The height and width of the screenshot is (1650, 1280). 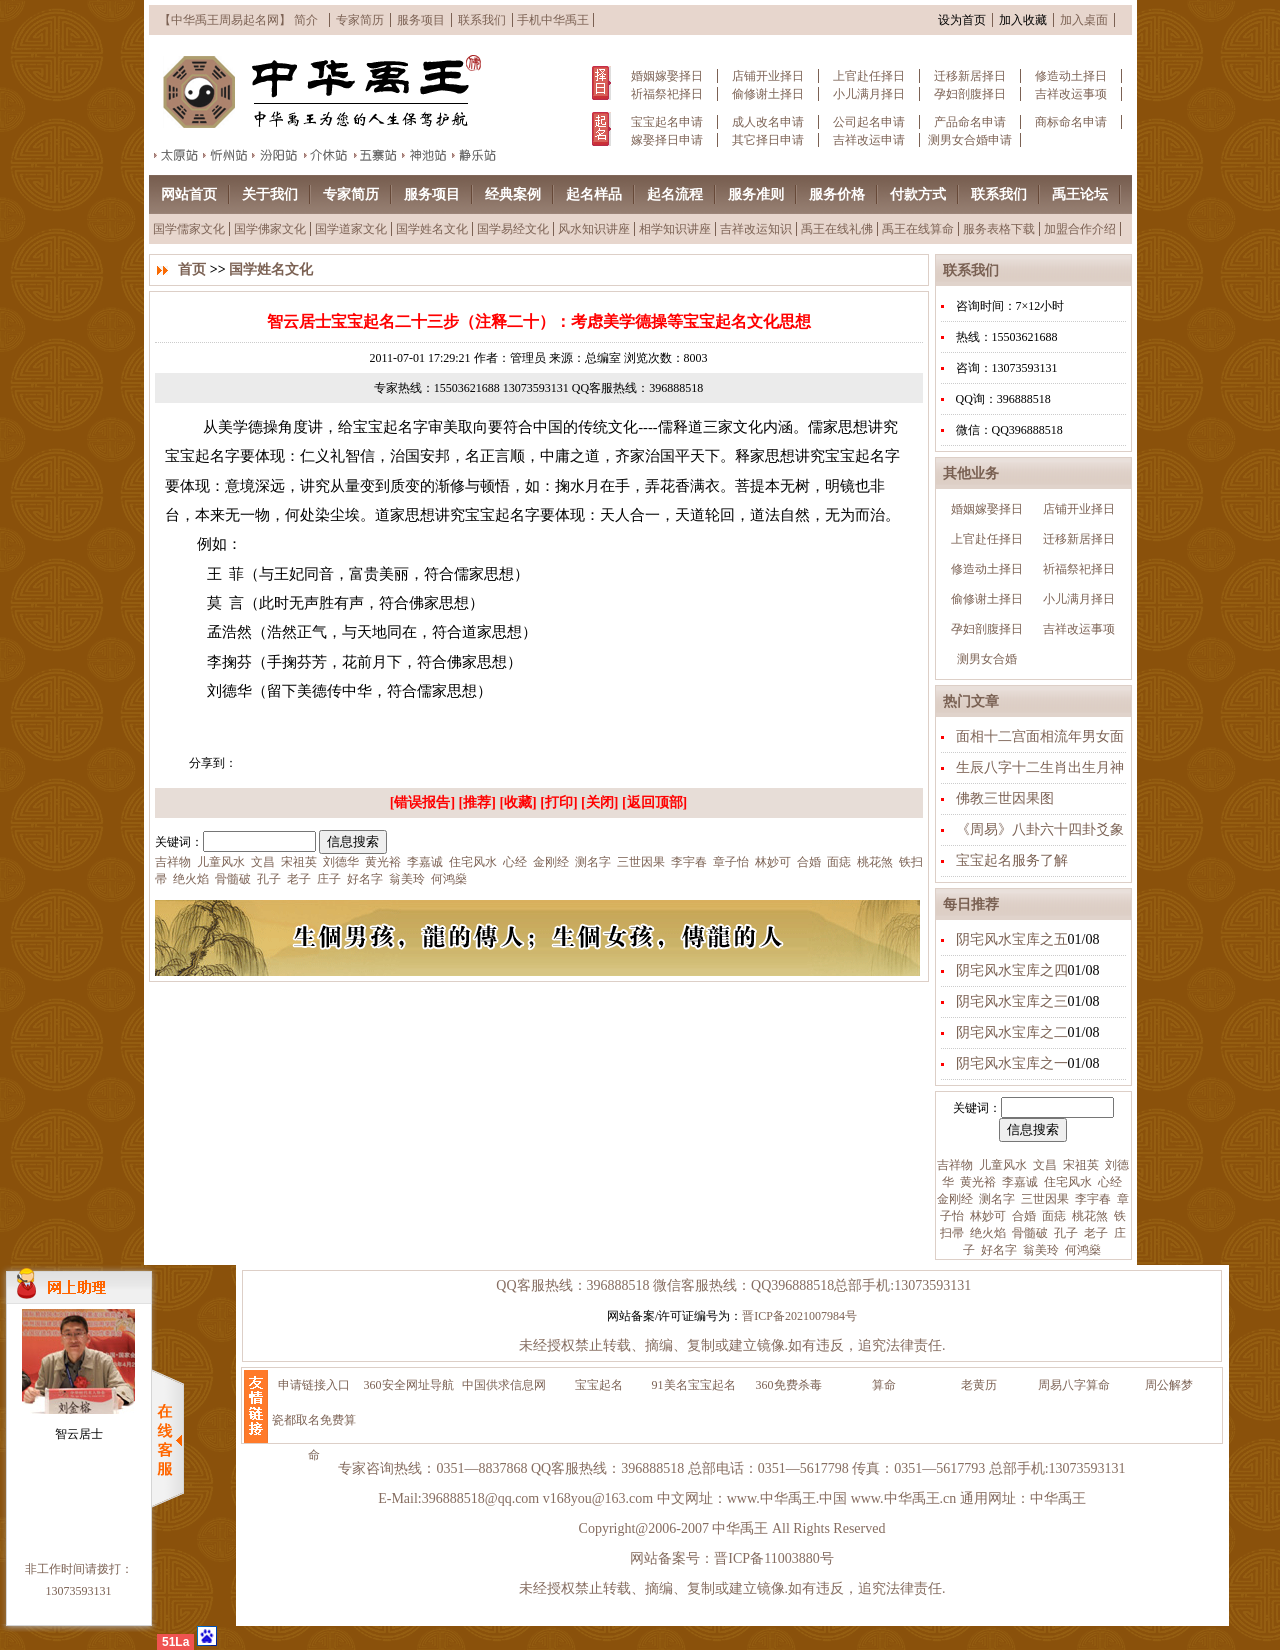 I want to click on 孕妇剖腹择日, so click(x=970, y=94).